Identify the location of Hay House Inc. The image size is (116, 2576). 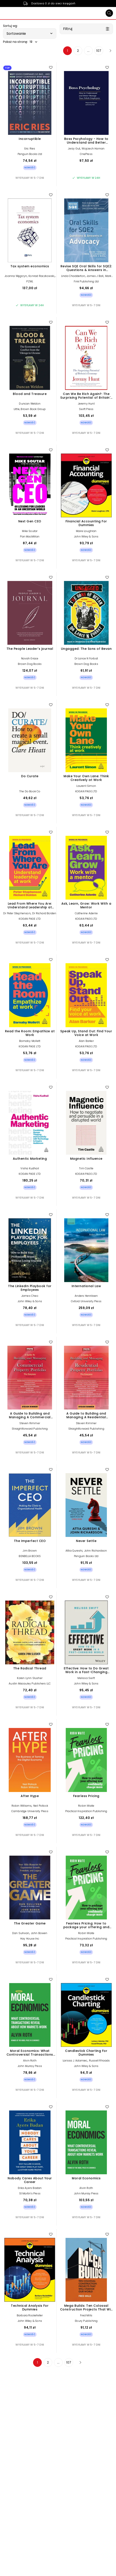
(29, 1938).